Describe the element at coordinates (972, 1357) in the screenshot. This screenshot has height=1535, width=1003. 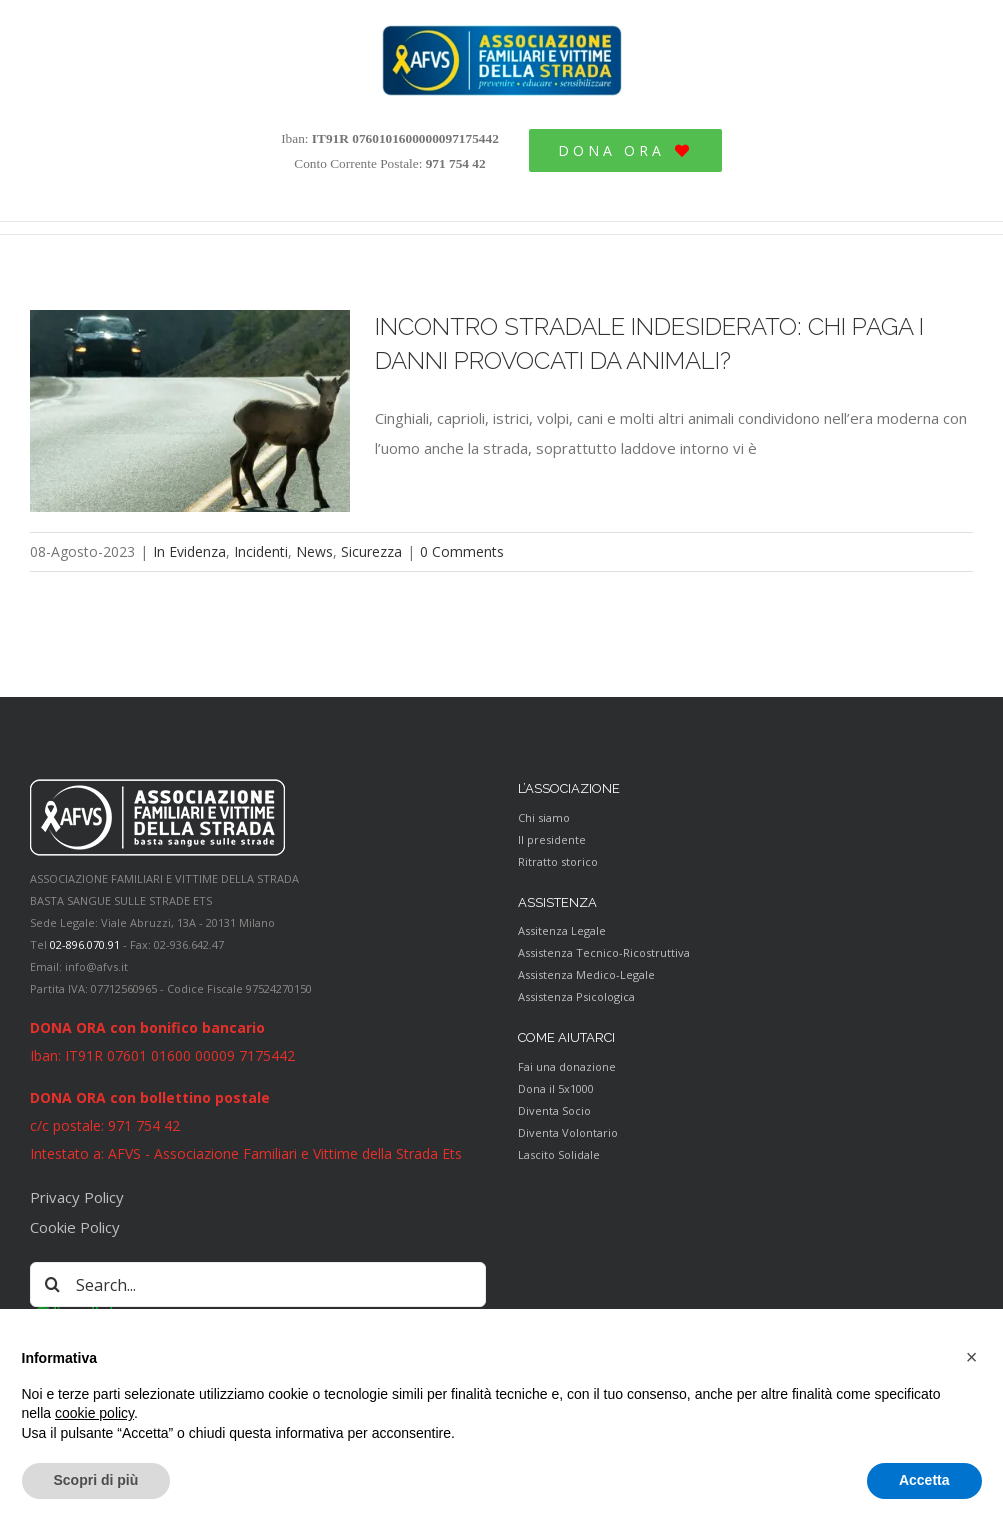
I see `[button]` at that location.